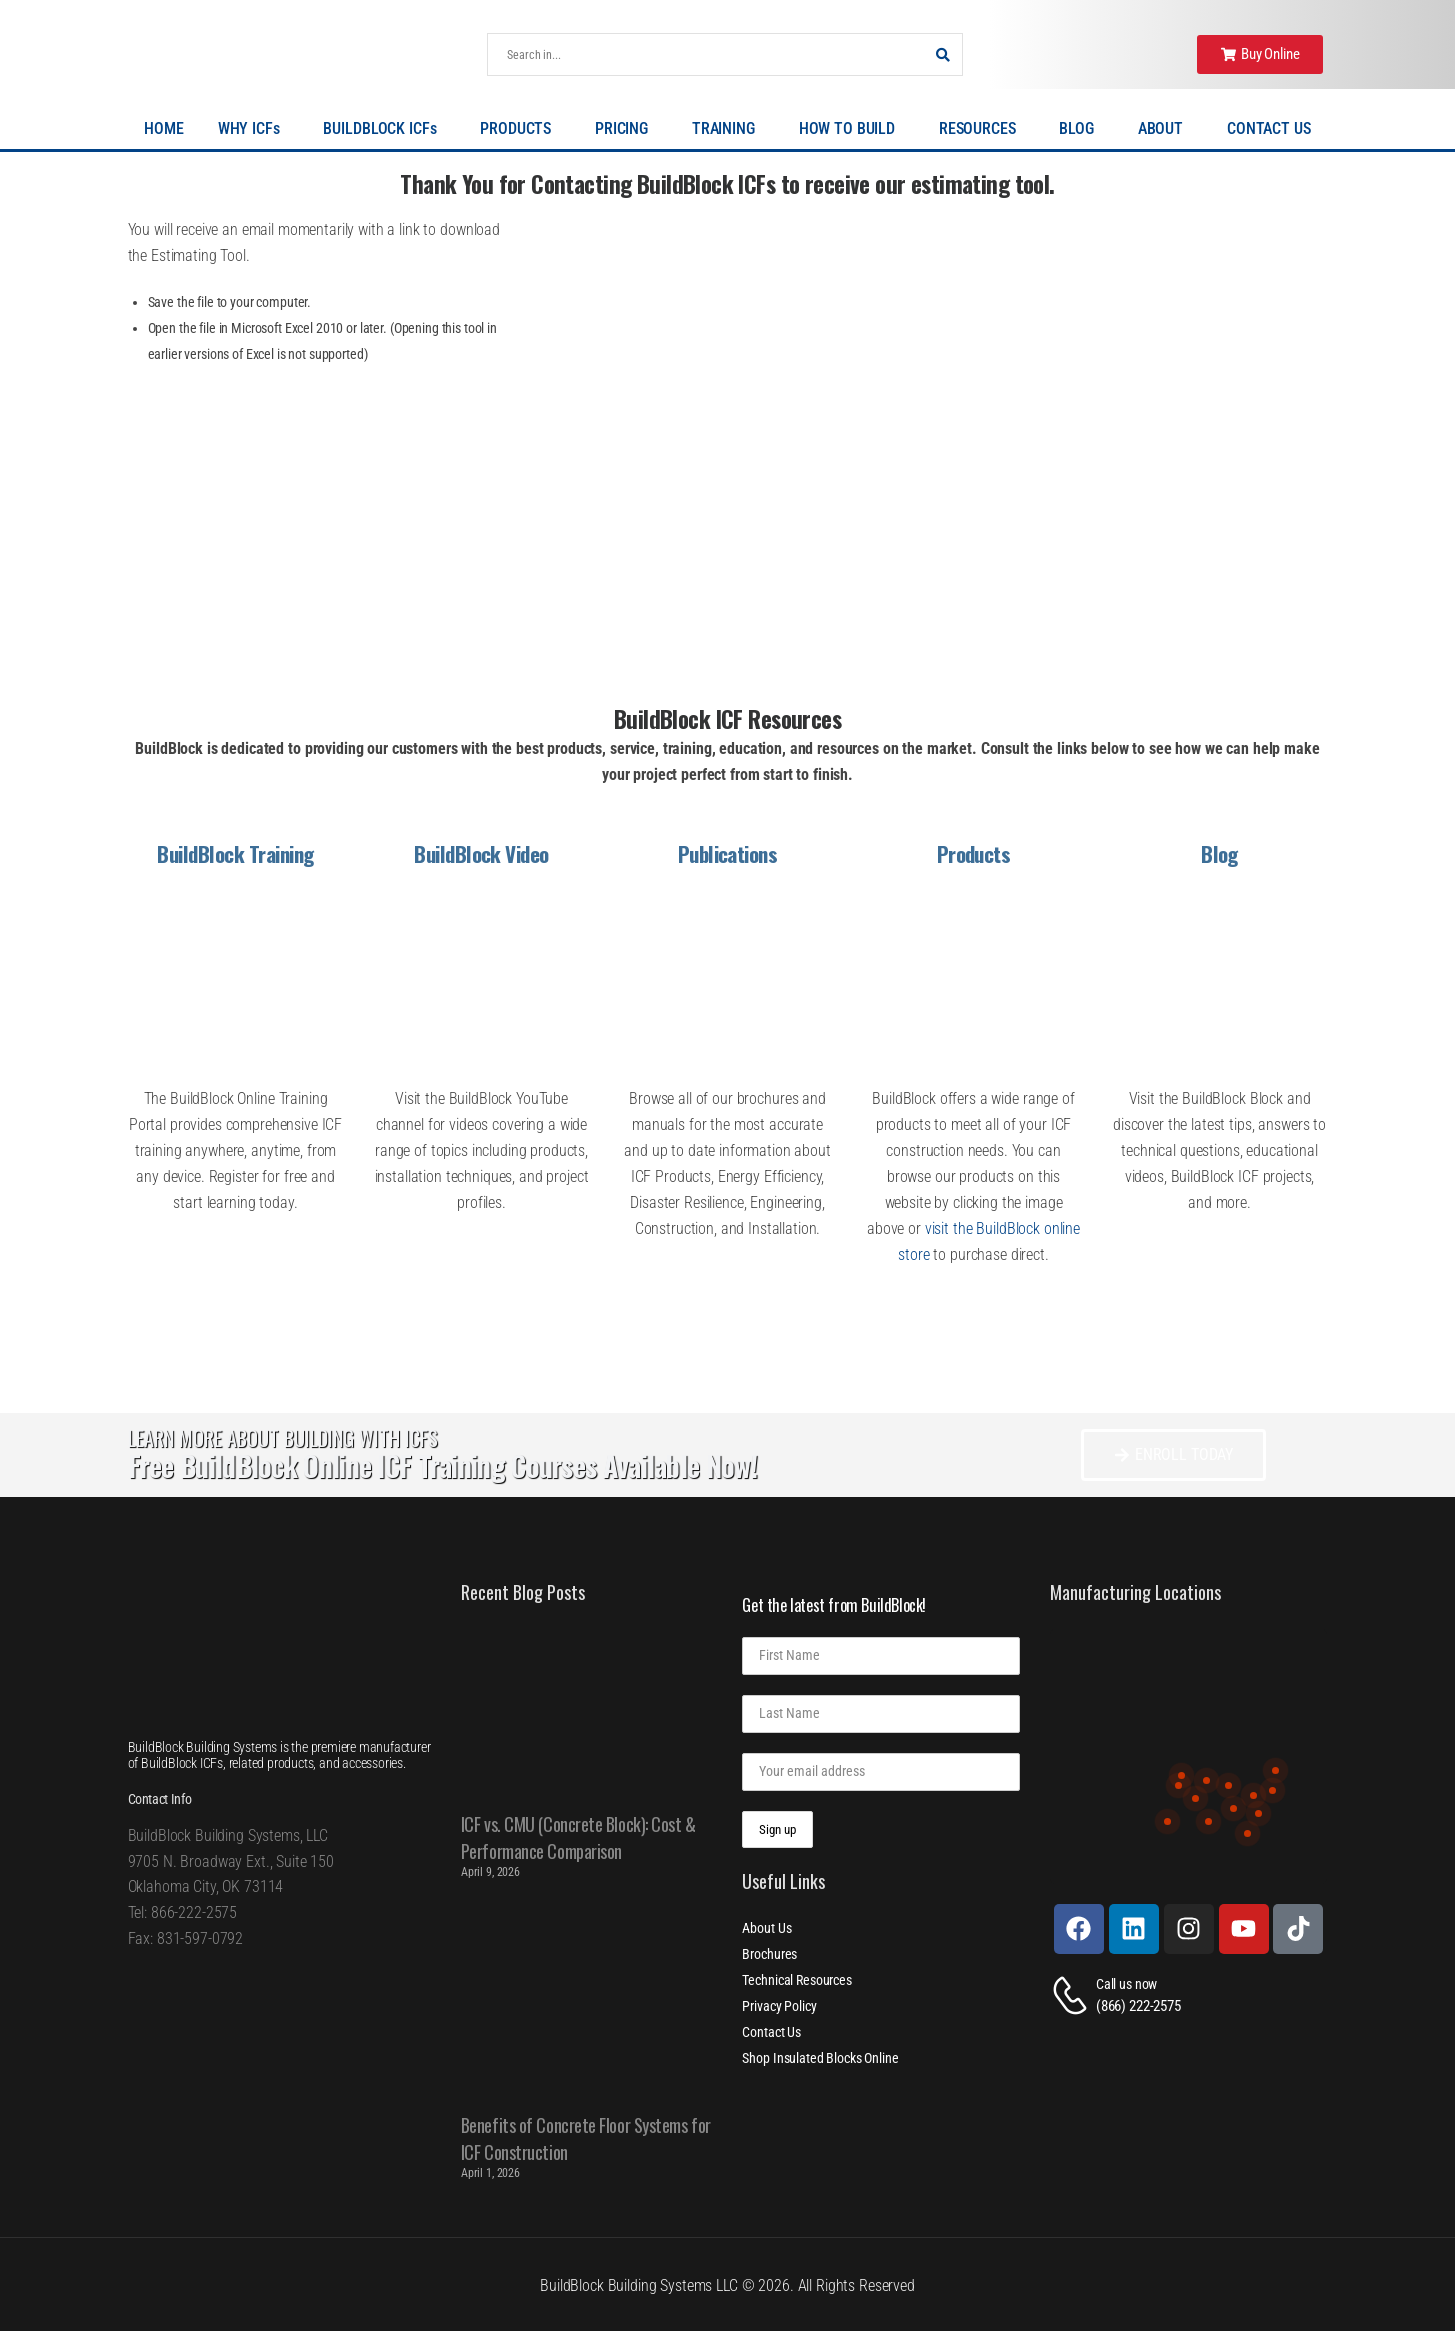 This screenshot has width=1455, height=2331. Describe the element at coordinates (852, 129) in the screenshot. I see `HOW TO BUILD` at that location.